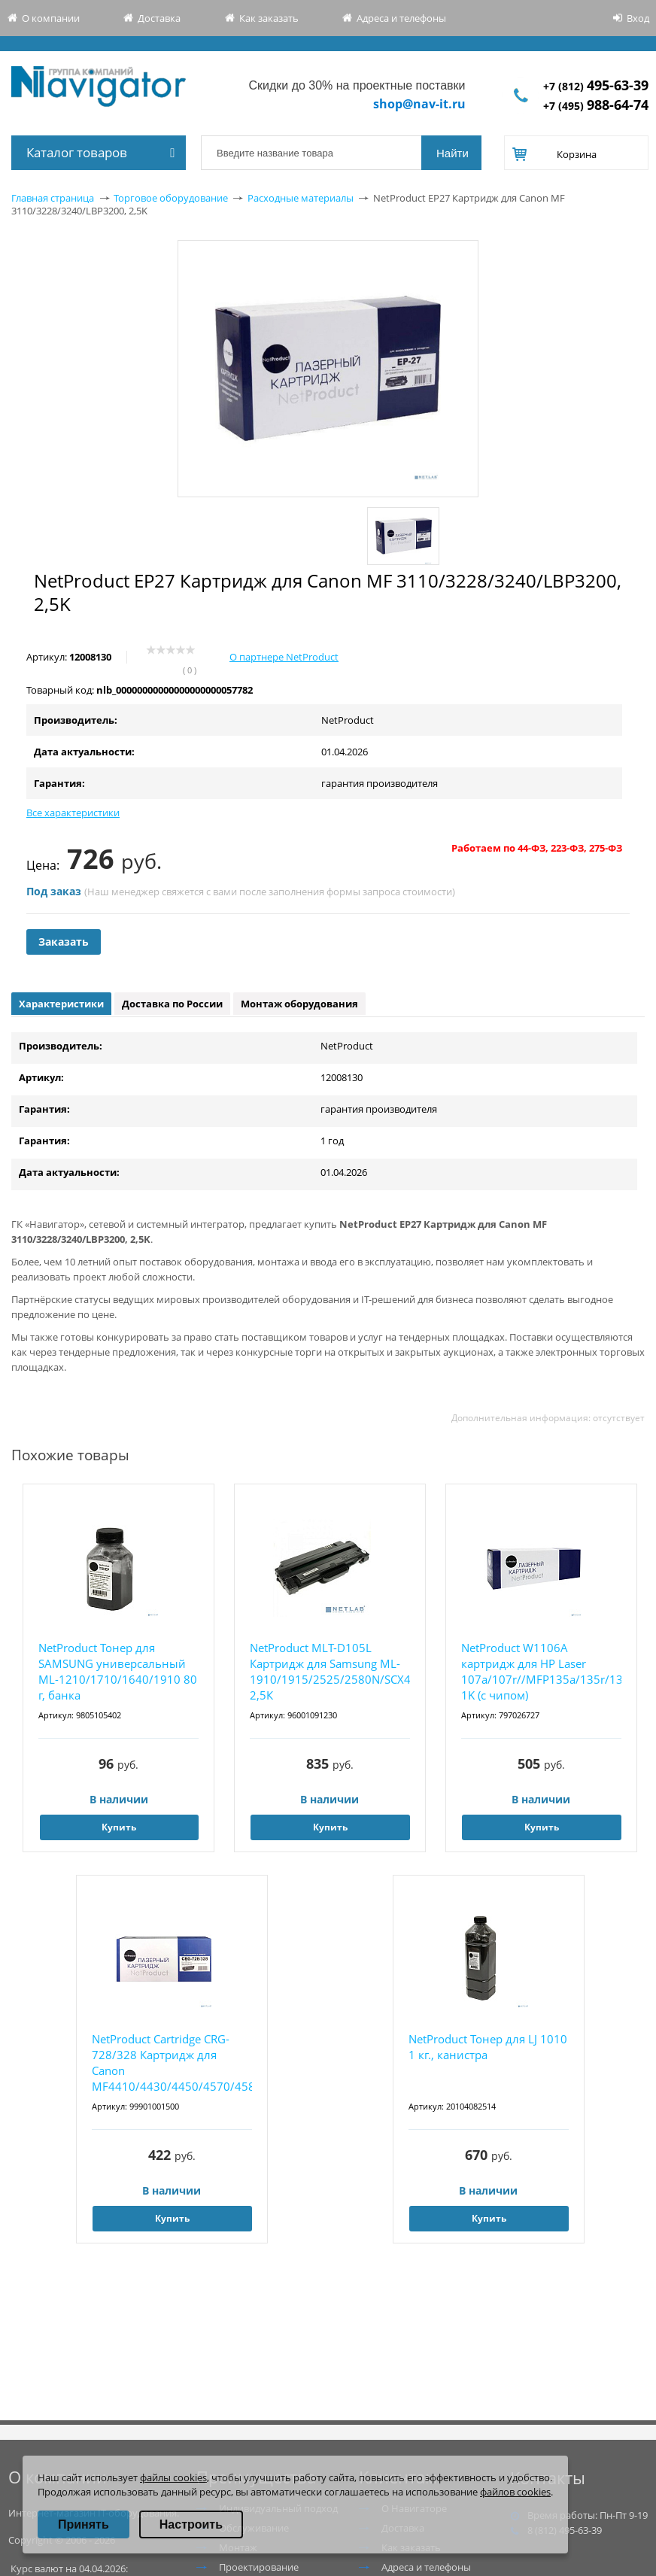 The width and height of the screenshot is (656, 2576). I want to click on +7 (812), so click(595, 86).